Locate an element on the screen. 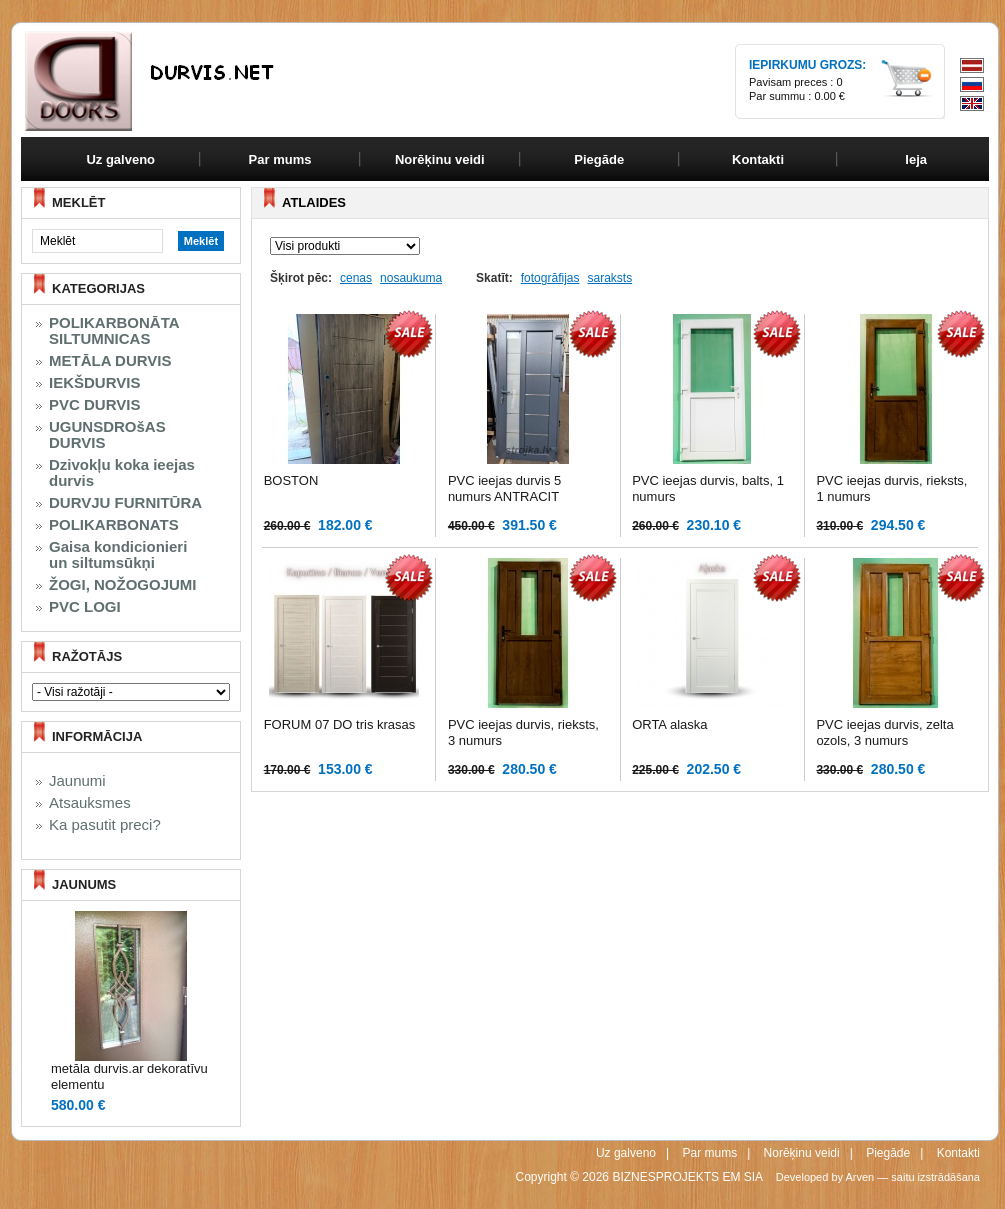  Uz galveno is located at coordinates (120, 159).